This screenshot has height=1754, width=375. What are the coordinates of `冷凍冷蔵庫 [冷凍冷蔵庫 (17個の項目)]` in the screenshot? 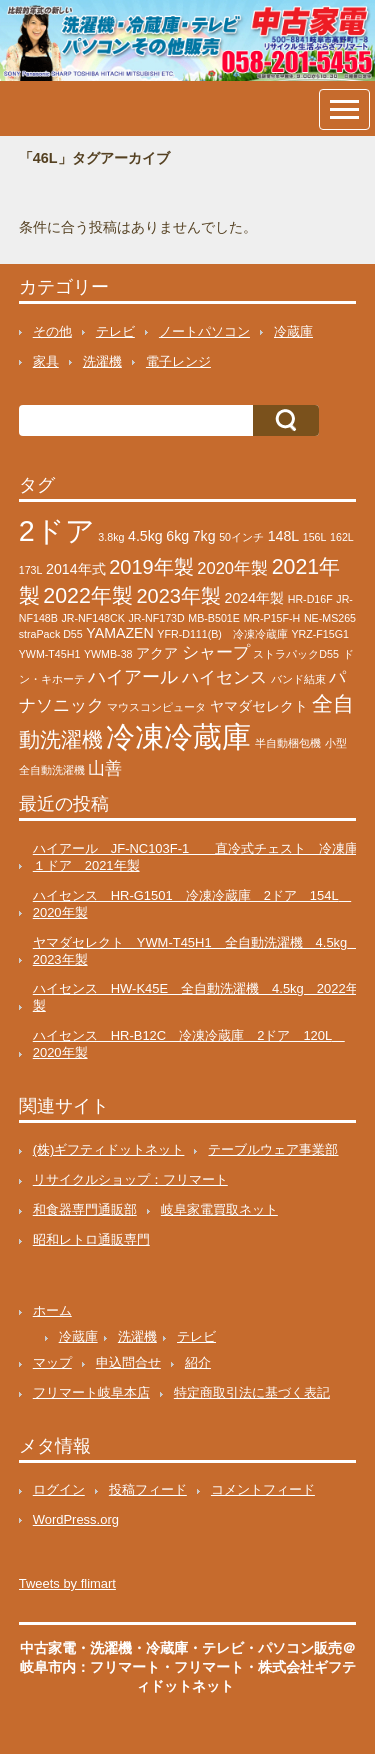 It's located at (178, 736).